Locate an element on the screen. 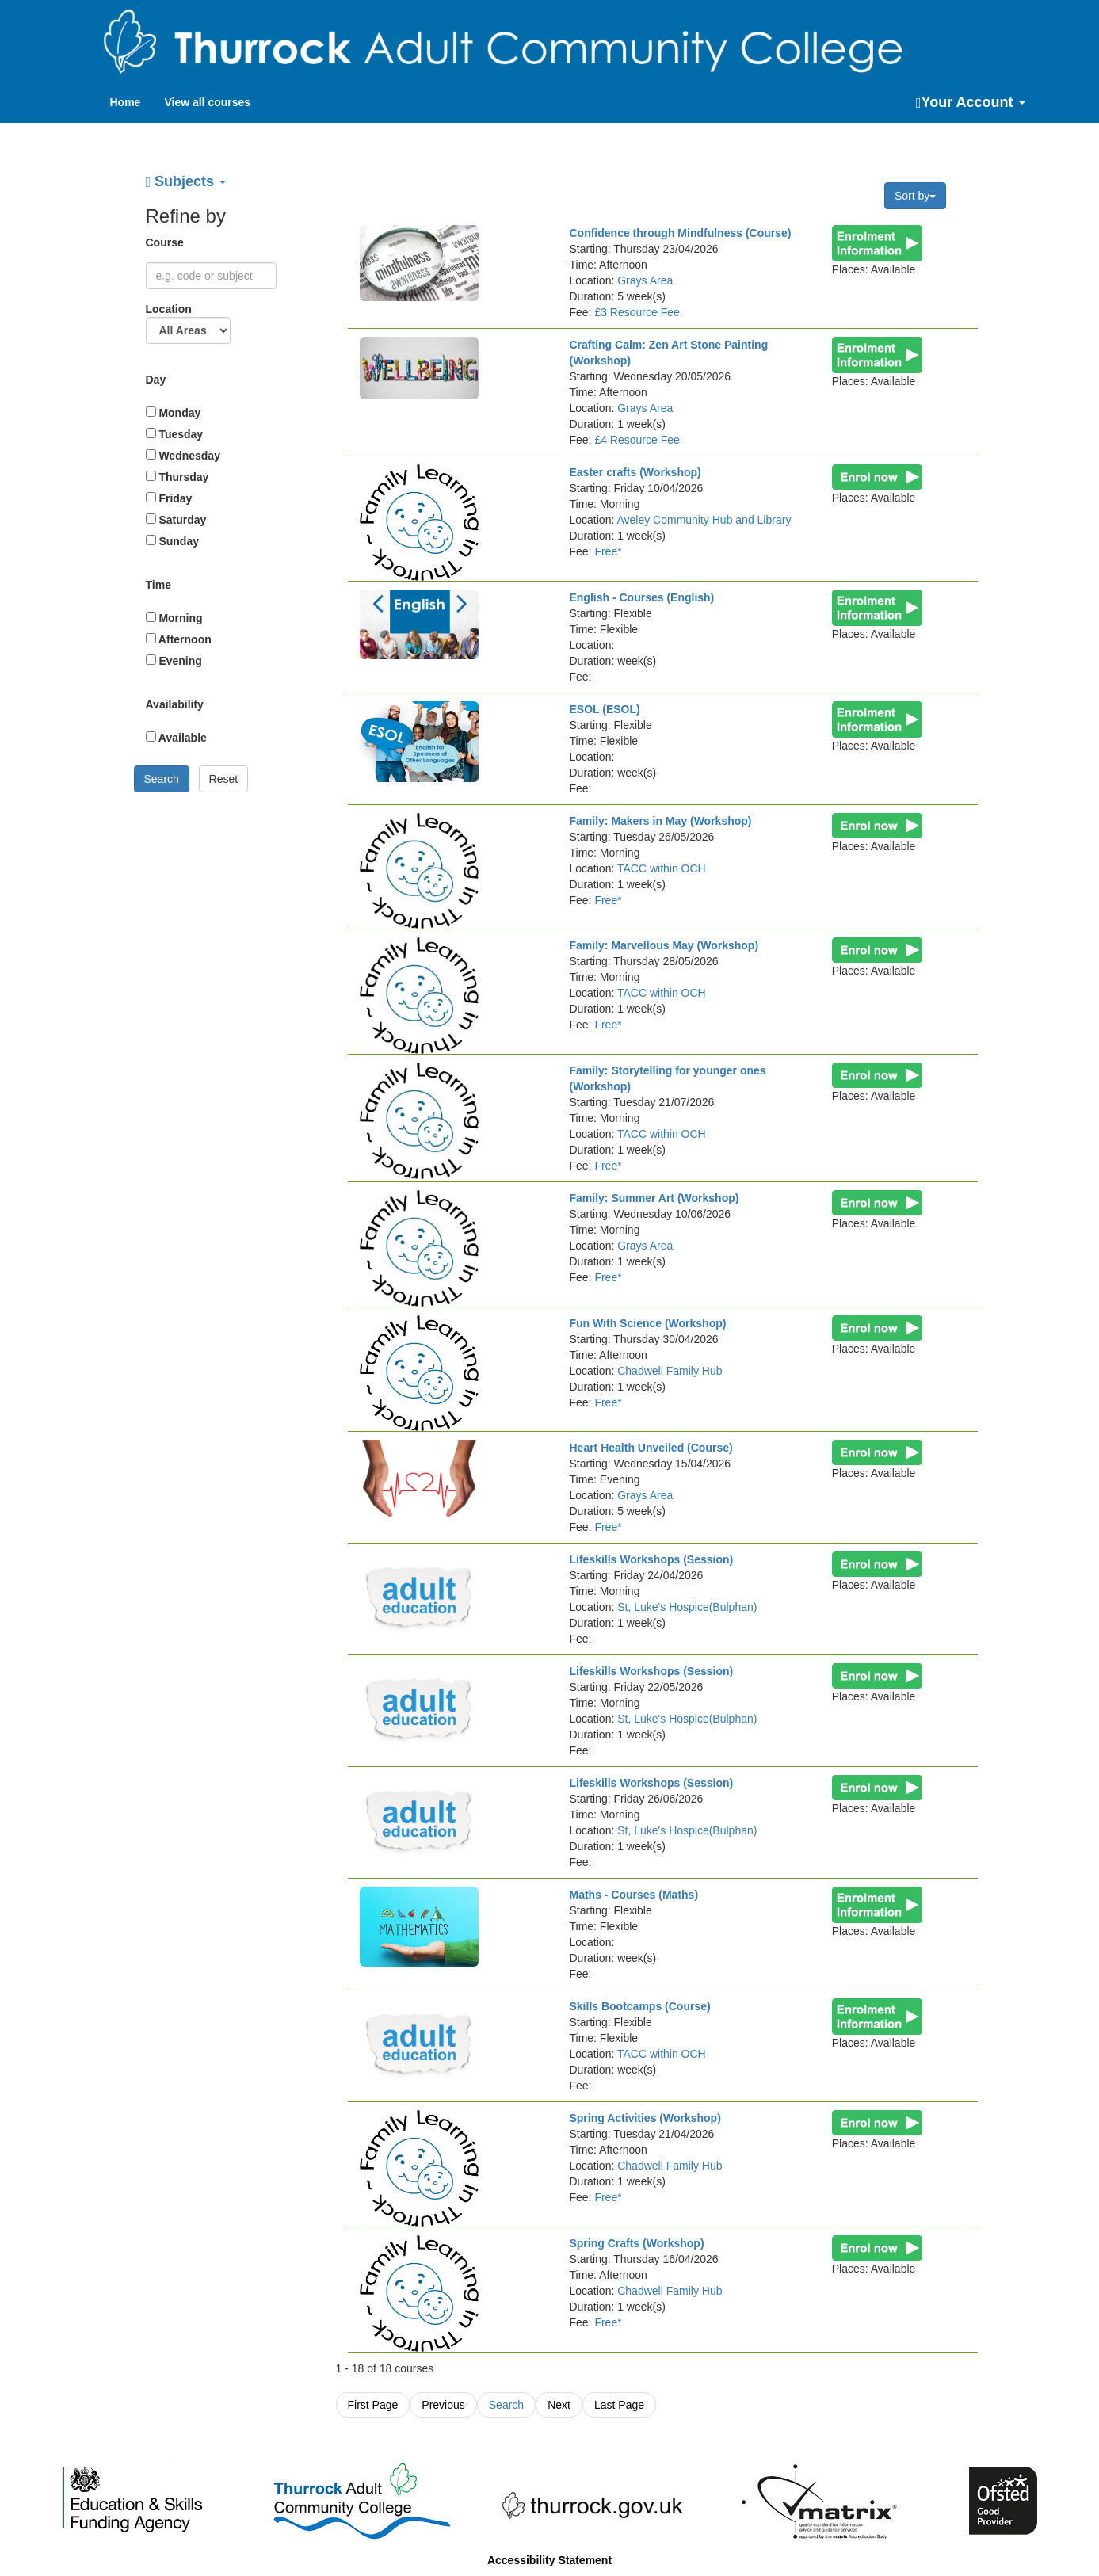 The image size is (1099, 2576). Friday is located at coordinates (169, 498).